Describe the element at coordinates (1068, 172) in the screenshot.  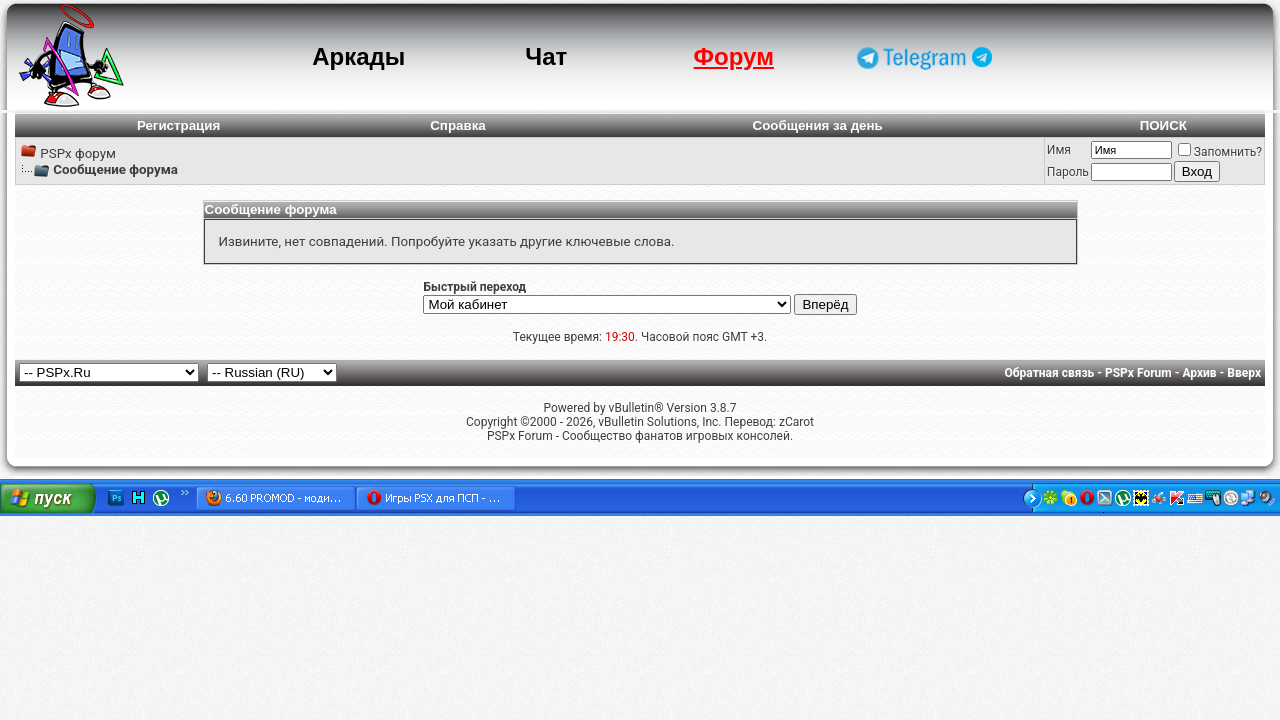
I see `Пароль` at that location.